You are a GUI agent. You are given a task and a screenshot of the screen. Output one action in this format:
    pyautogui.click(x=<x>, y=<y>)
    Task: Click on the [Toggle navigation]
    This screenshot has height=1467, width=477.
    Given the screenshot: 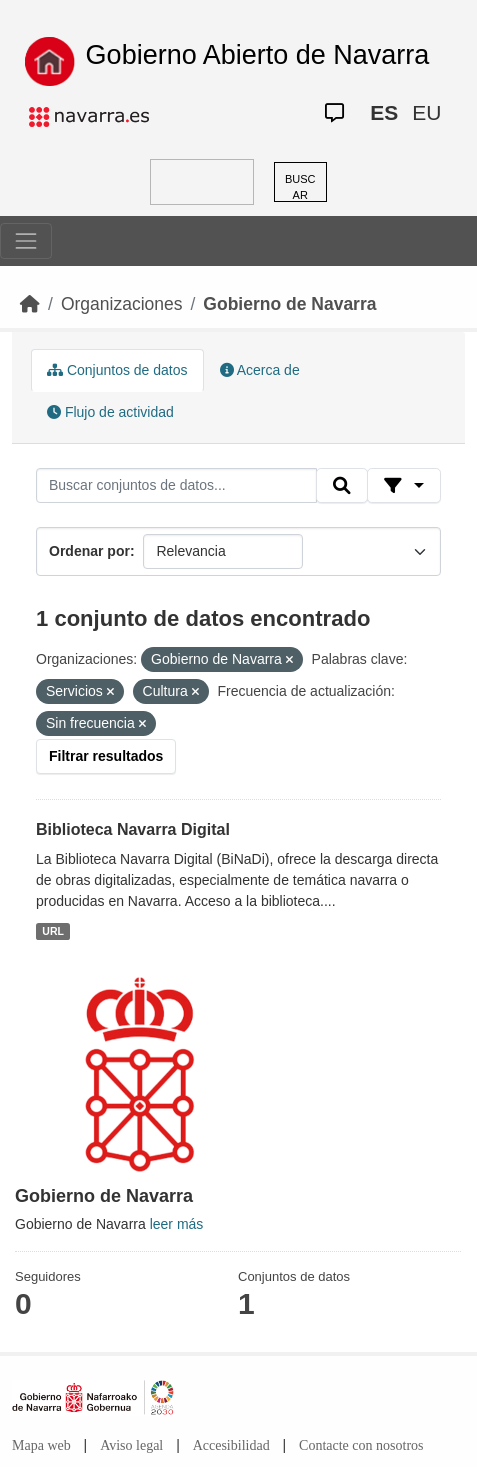 What is the action you would take?
    pyautogui.click(x=26, y=241)
    